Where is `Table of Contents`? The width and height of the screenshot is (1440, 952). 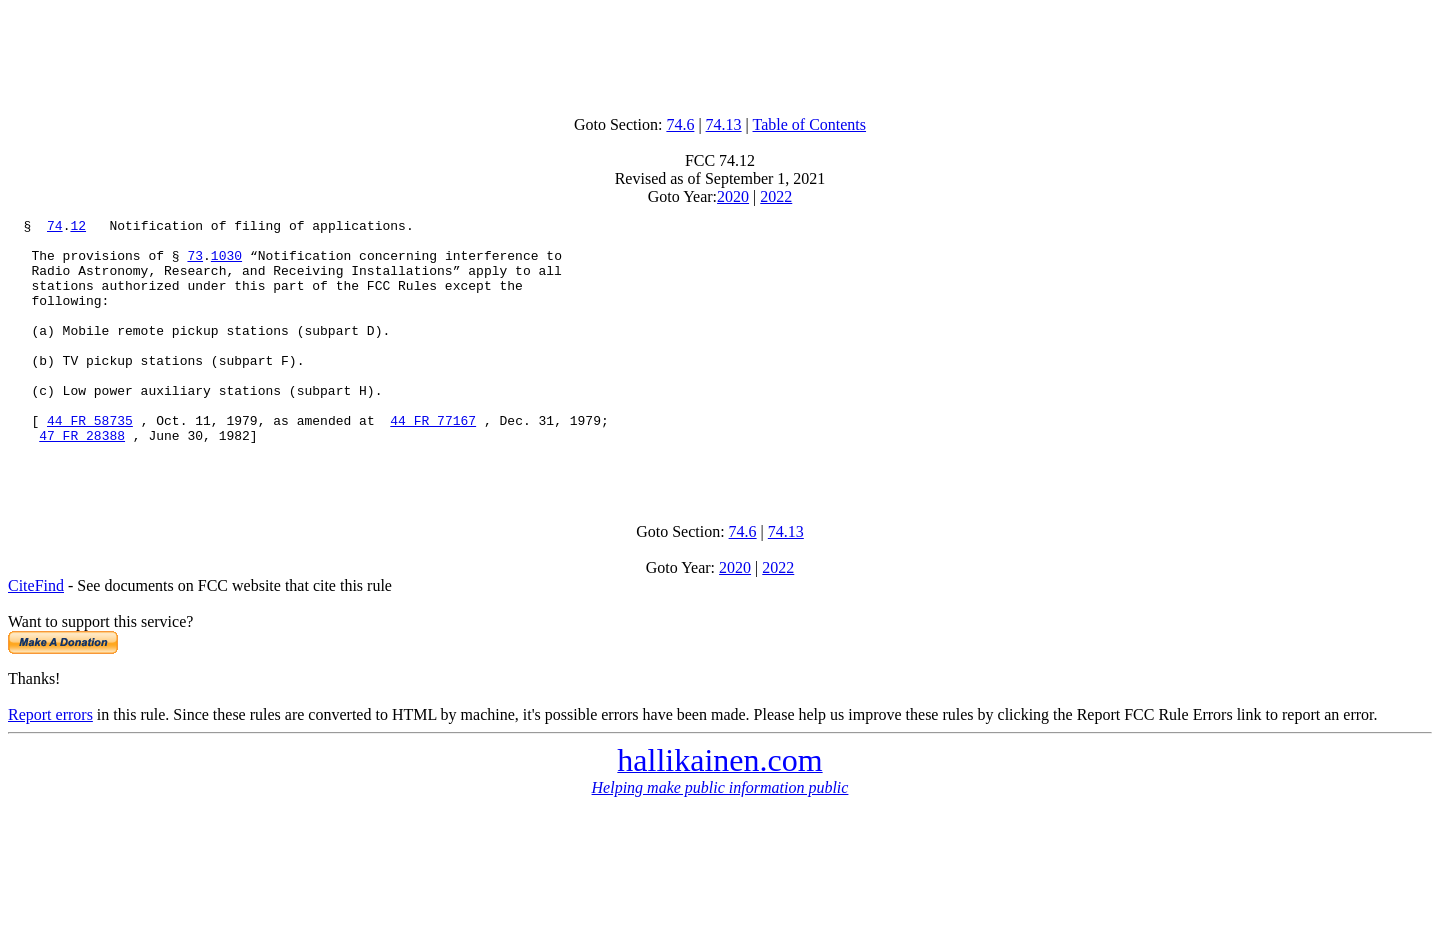 Table of Contents is located at coordinates (810, 124).